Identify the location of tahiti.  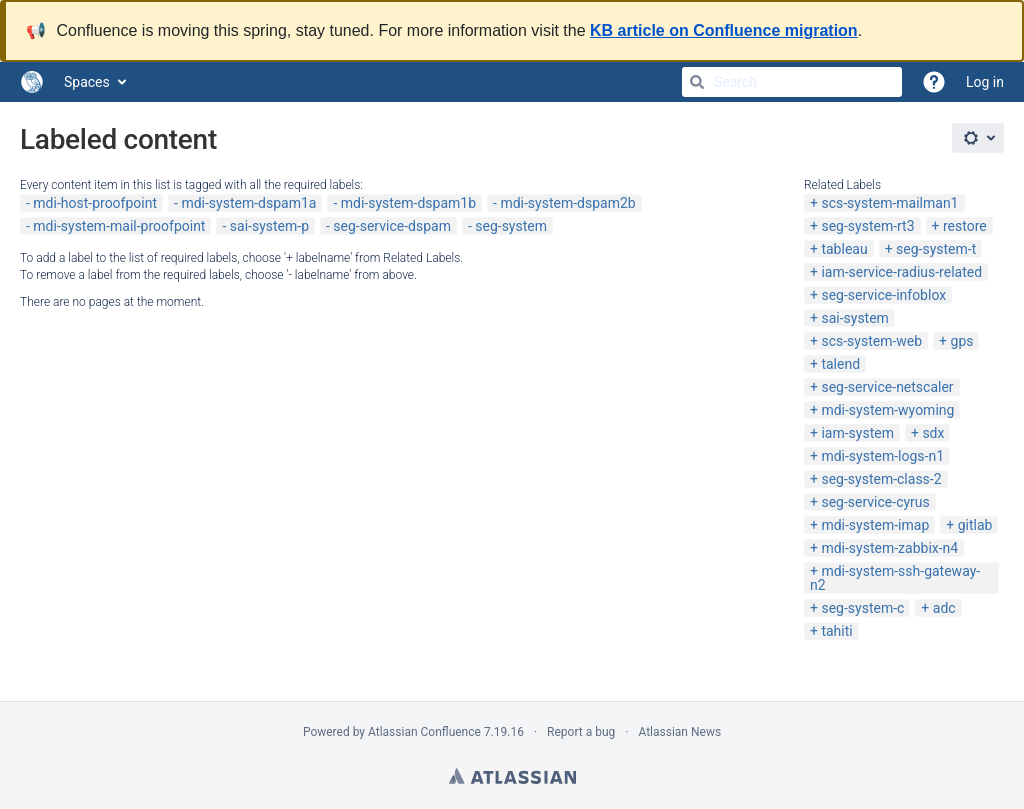
(836, 631).